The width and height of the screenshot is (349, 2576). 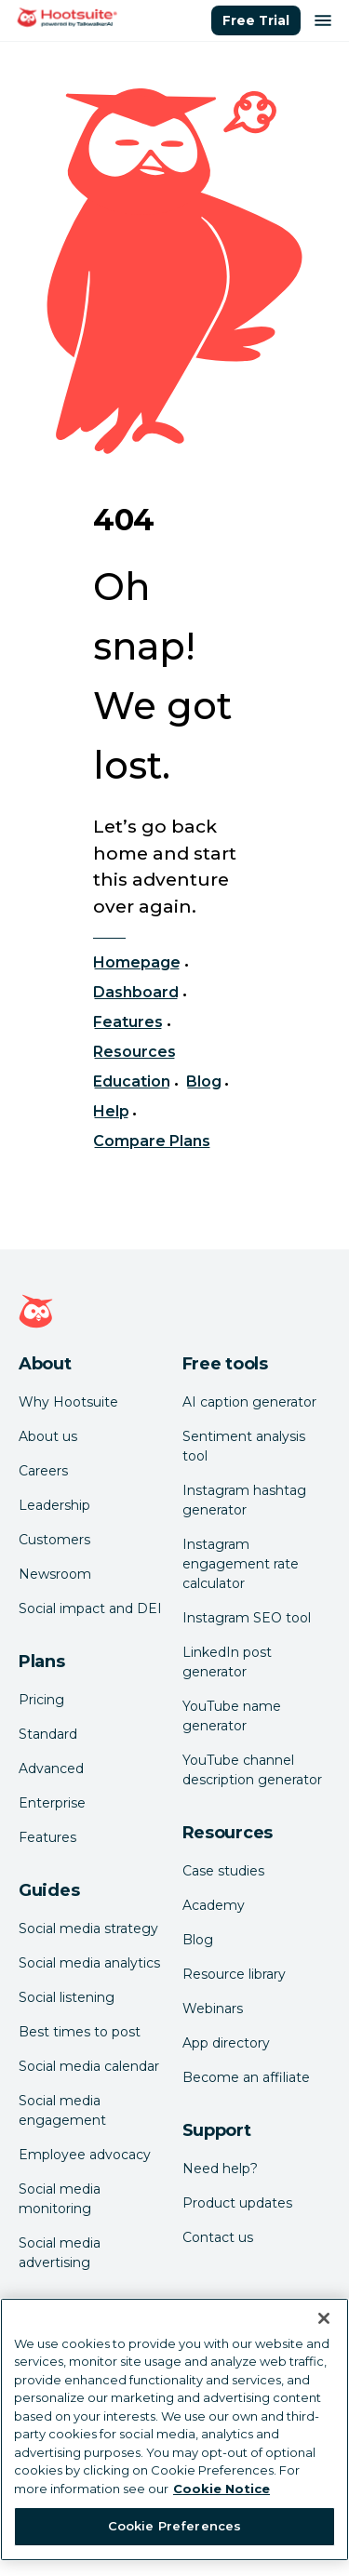 I want to click on Help, so click(x=111, y=1111).